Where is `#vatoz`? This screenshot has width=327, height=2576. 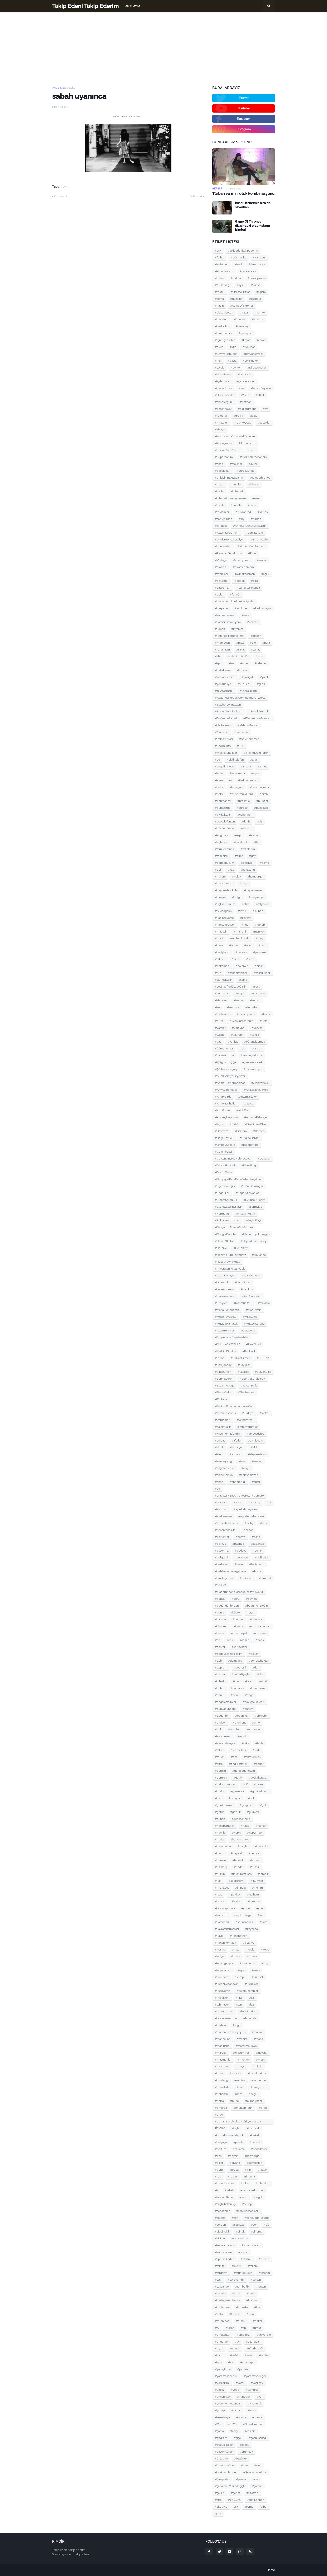
#vatoz is located at coordinates (219, 2355).